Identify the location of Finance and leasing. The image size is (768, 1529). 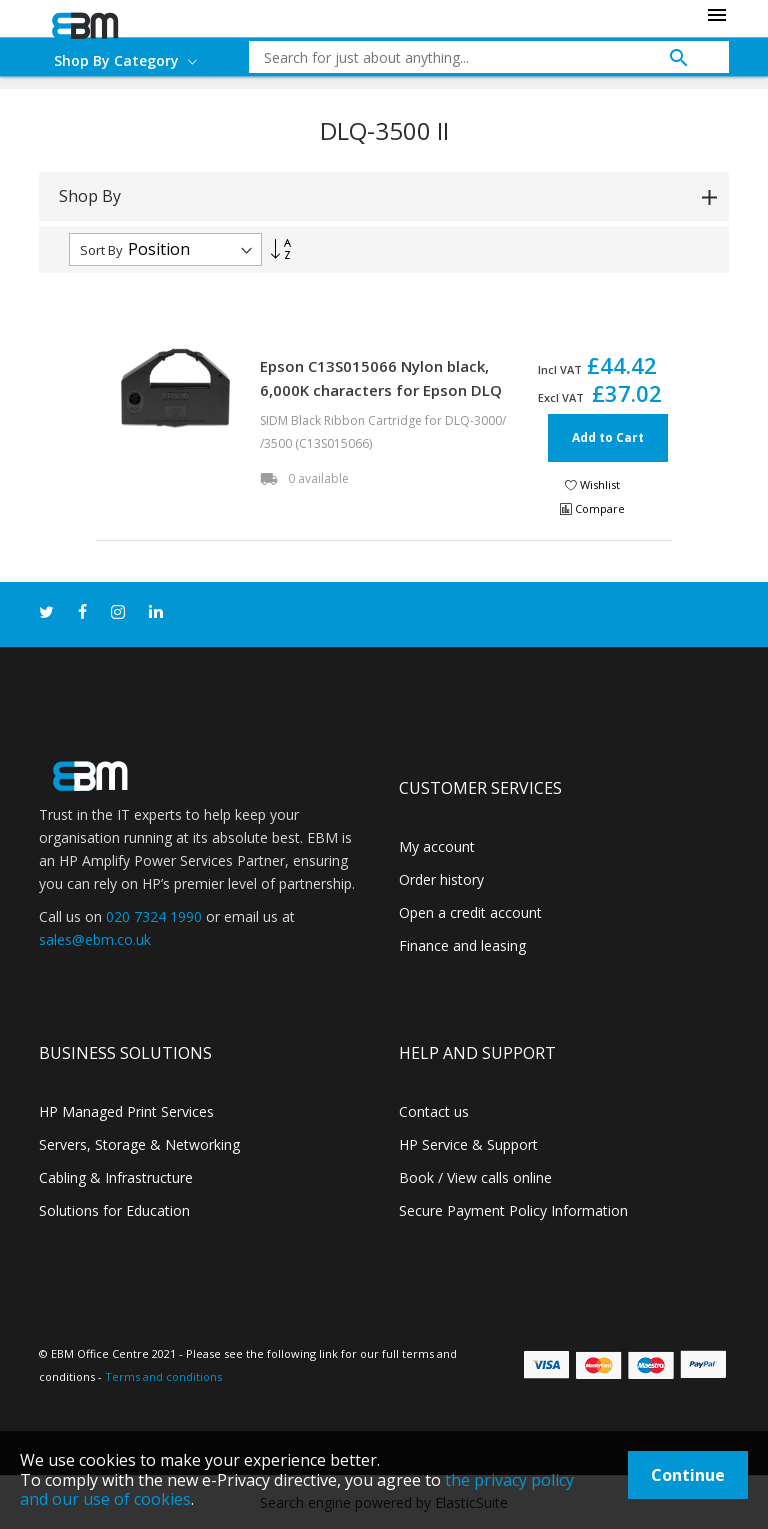
(462, 945).